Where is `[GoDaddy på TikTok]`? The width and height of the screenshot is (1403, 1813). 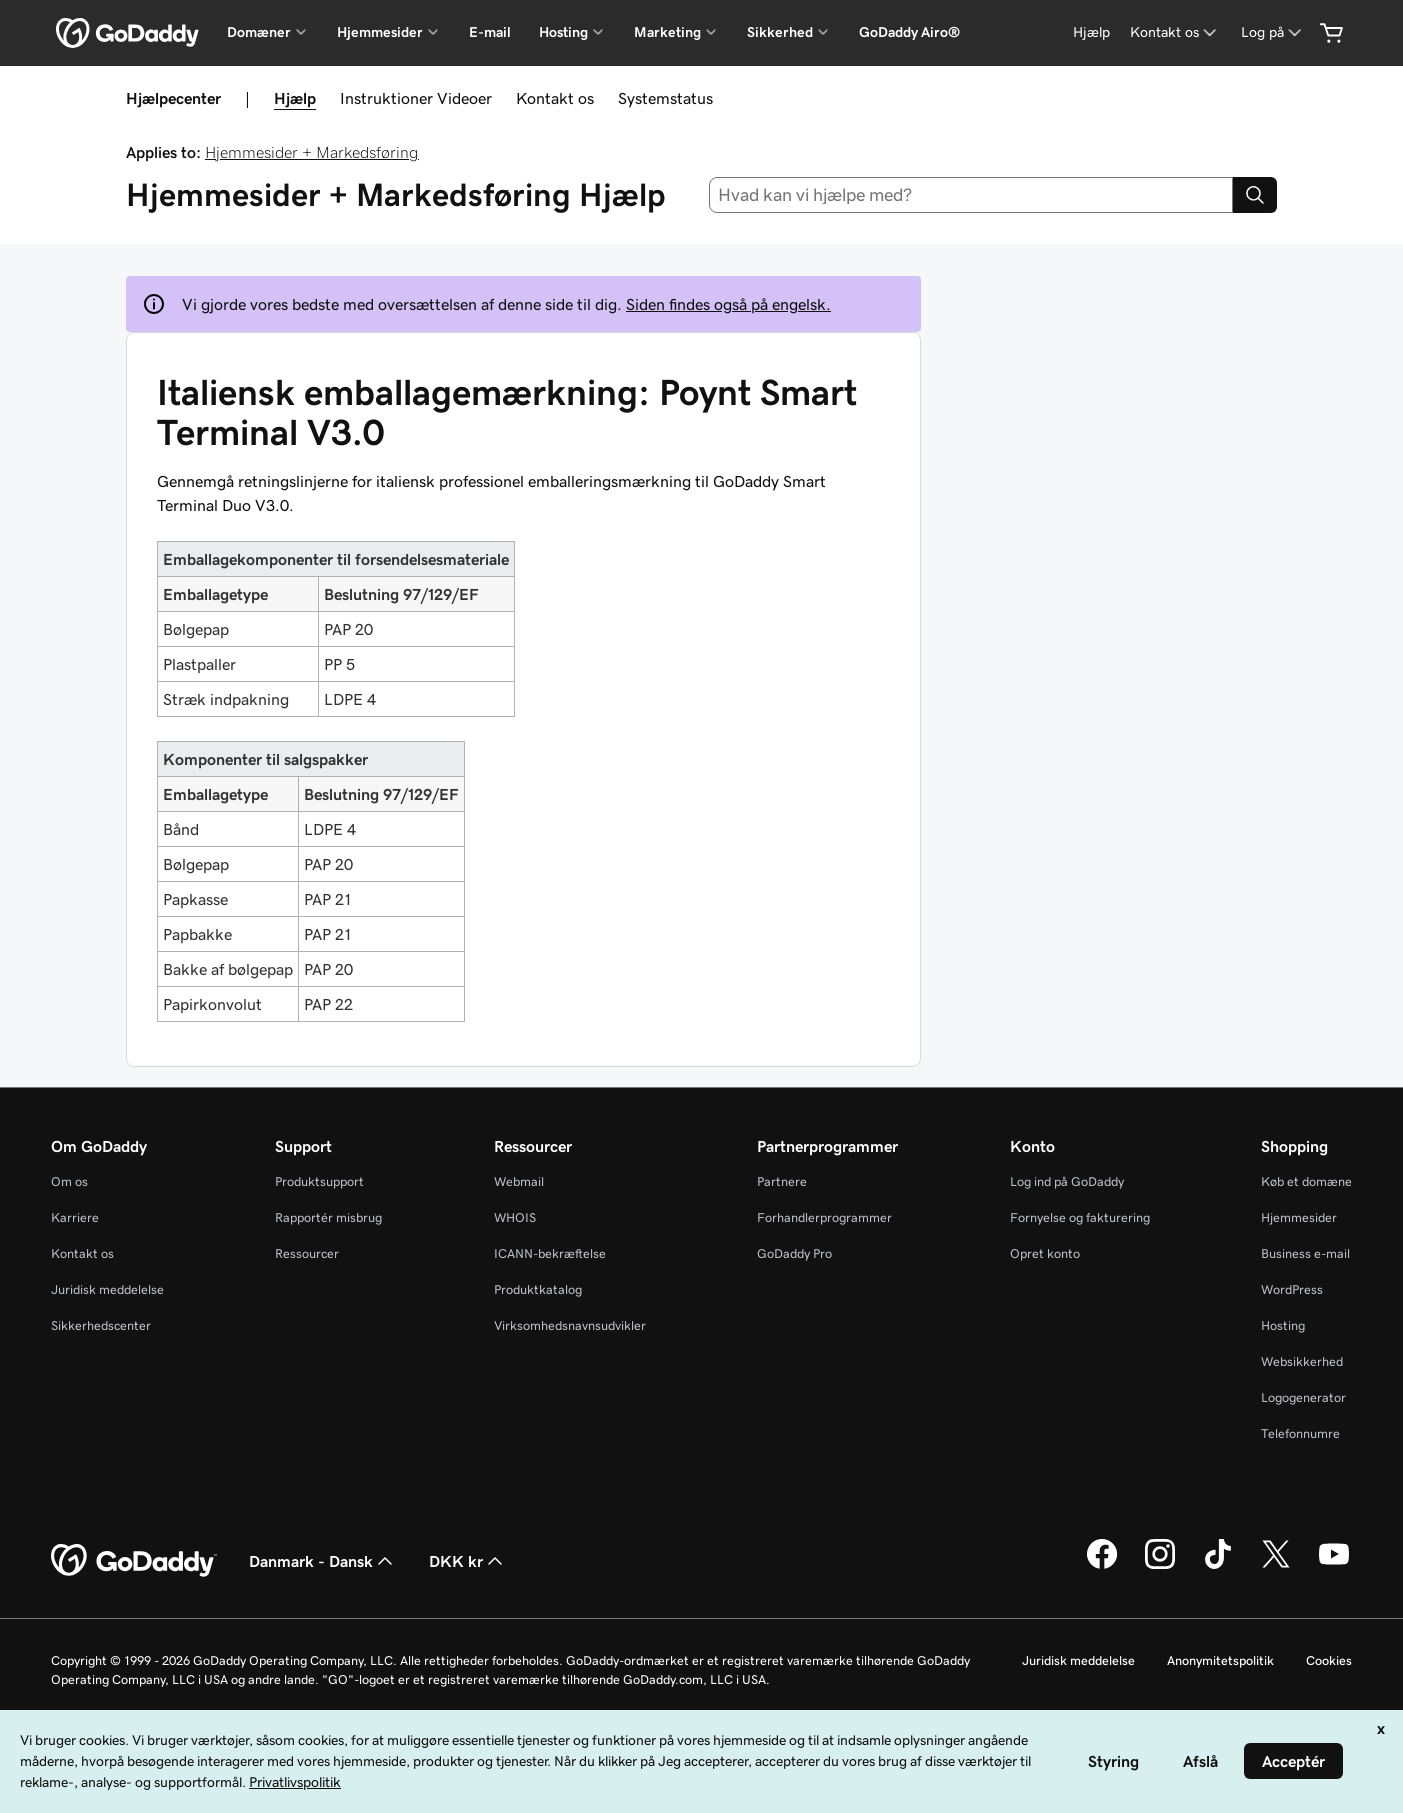 [GoDaddy på TikTok] is located at coordinates (1218, 1566).